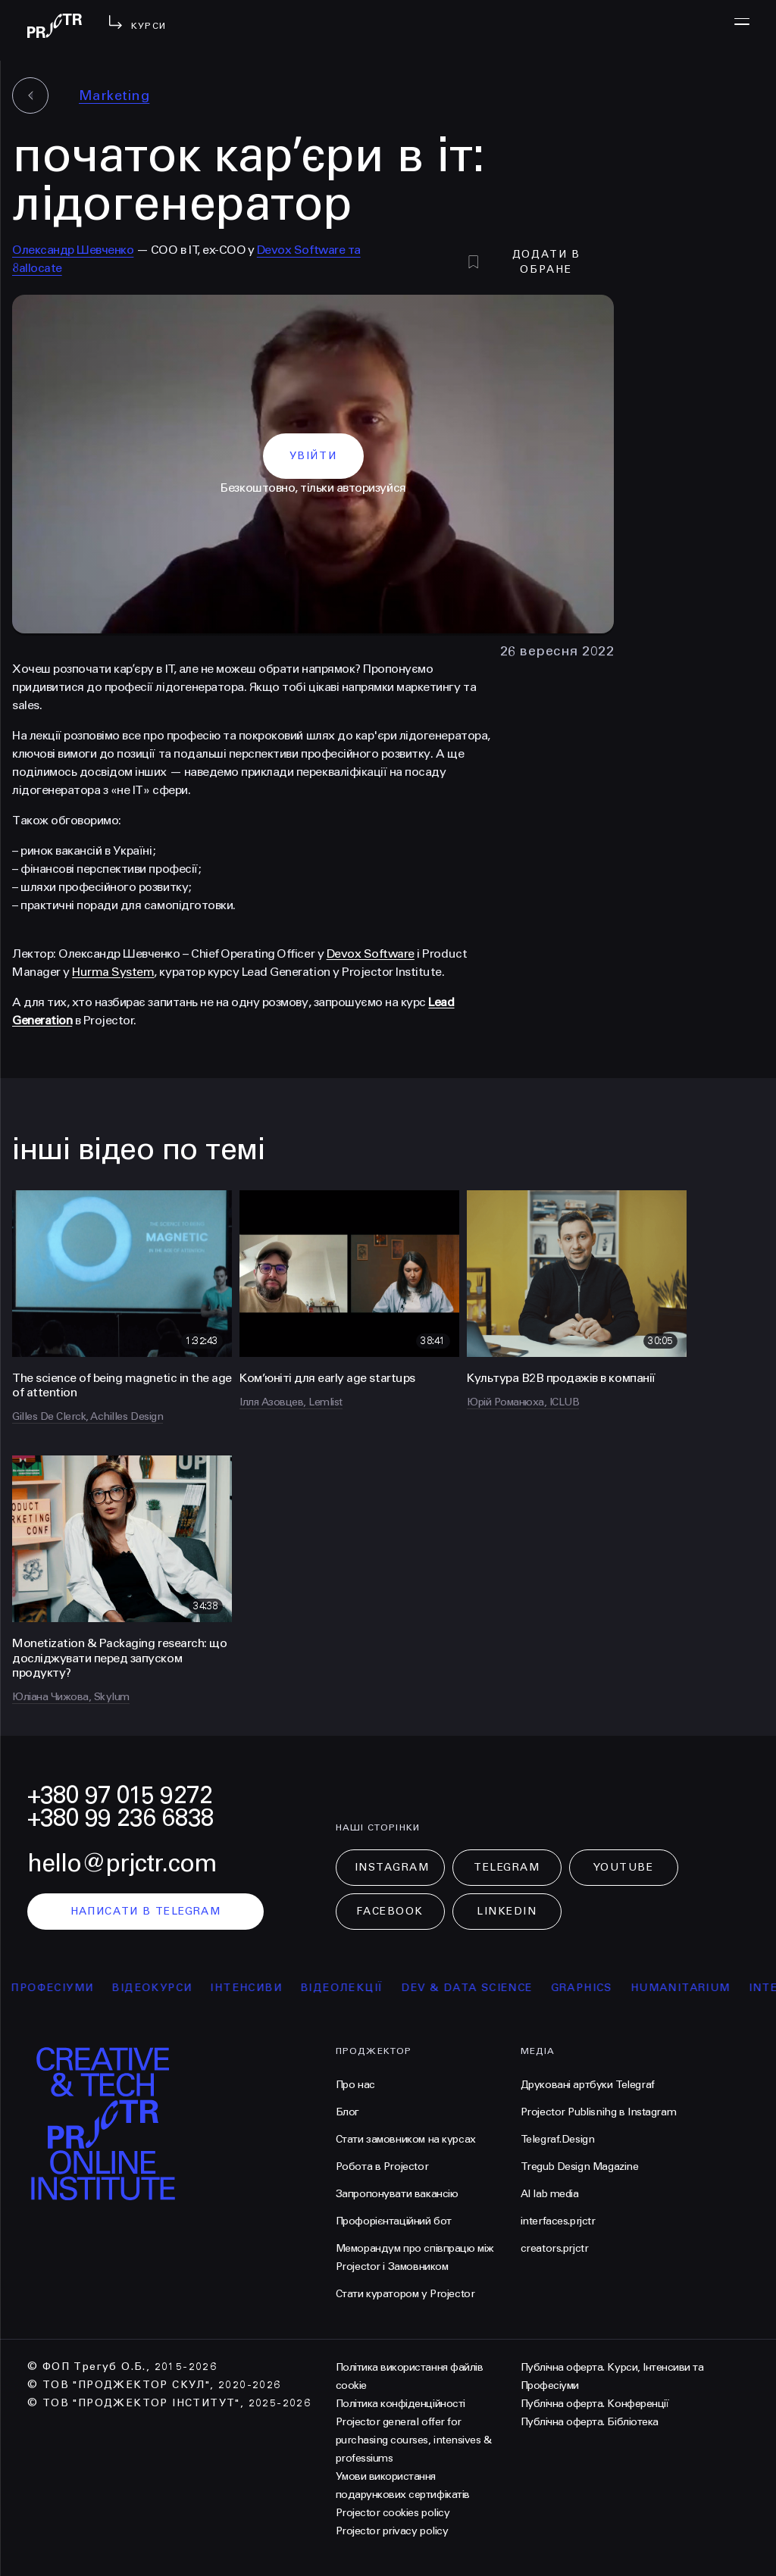 The width and height of the screenshot is (776, 2576). What do you see at coordinates (580, 2166) in the screenshot?
I see `Tregub Design Magazine` at bounding box center [580, 2166].